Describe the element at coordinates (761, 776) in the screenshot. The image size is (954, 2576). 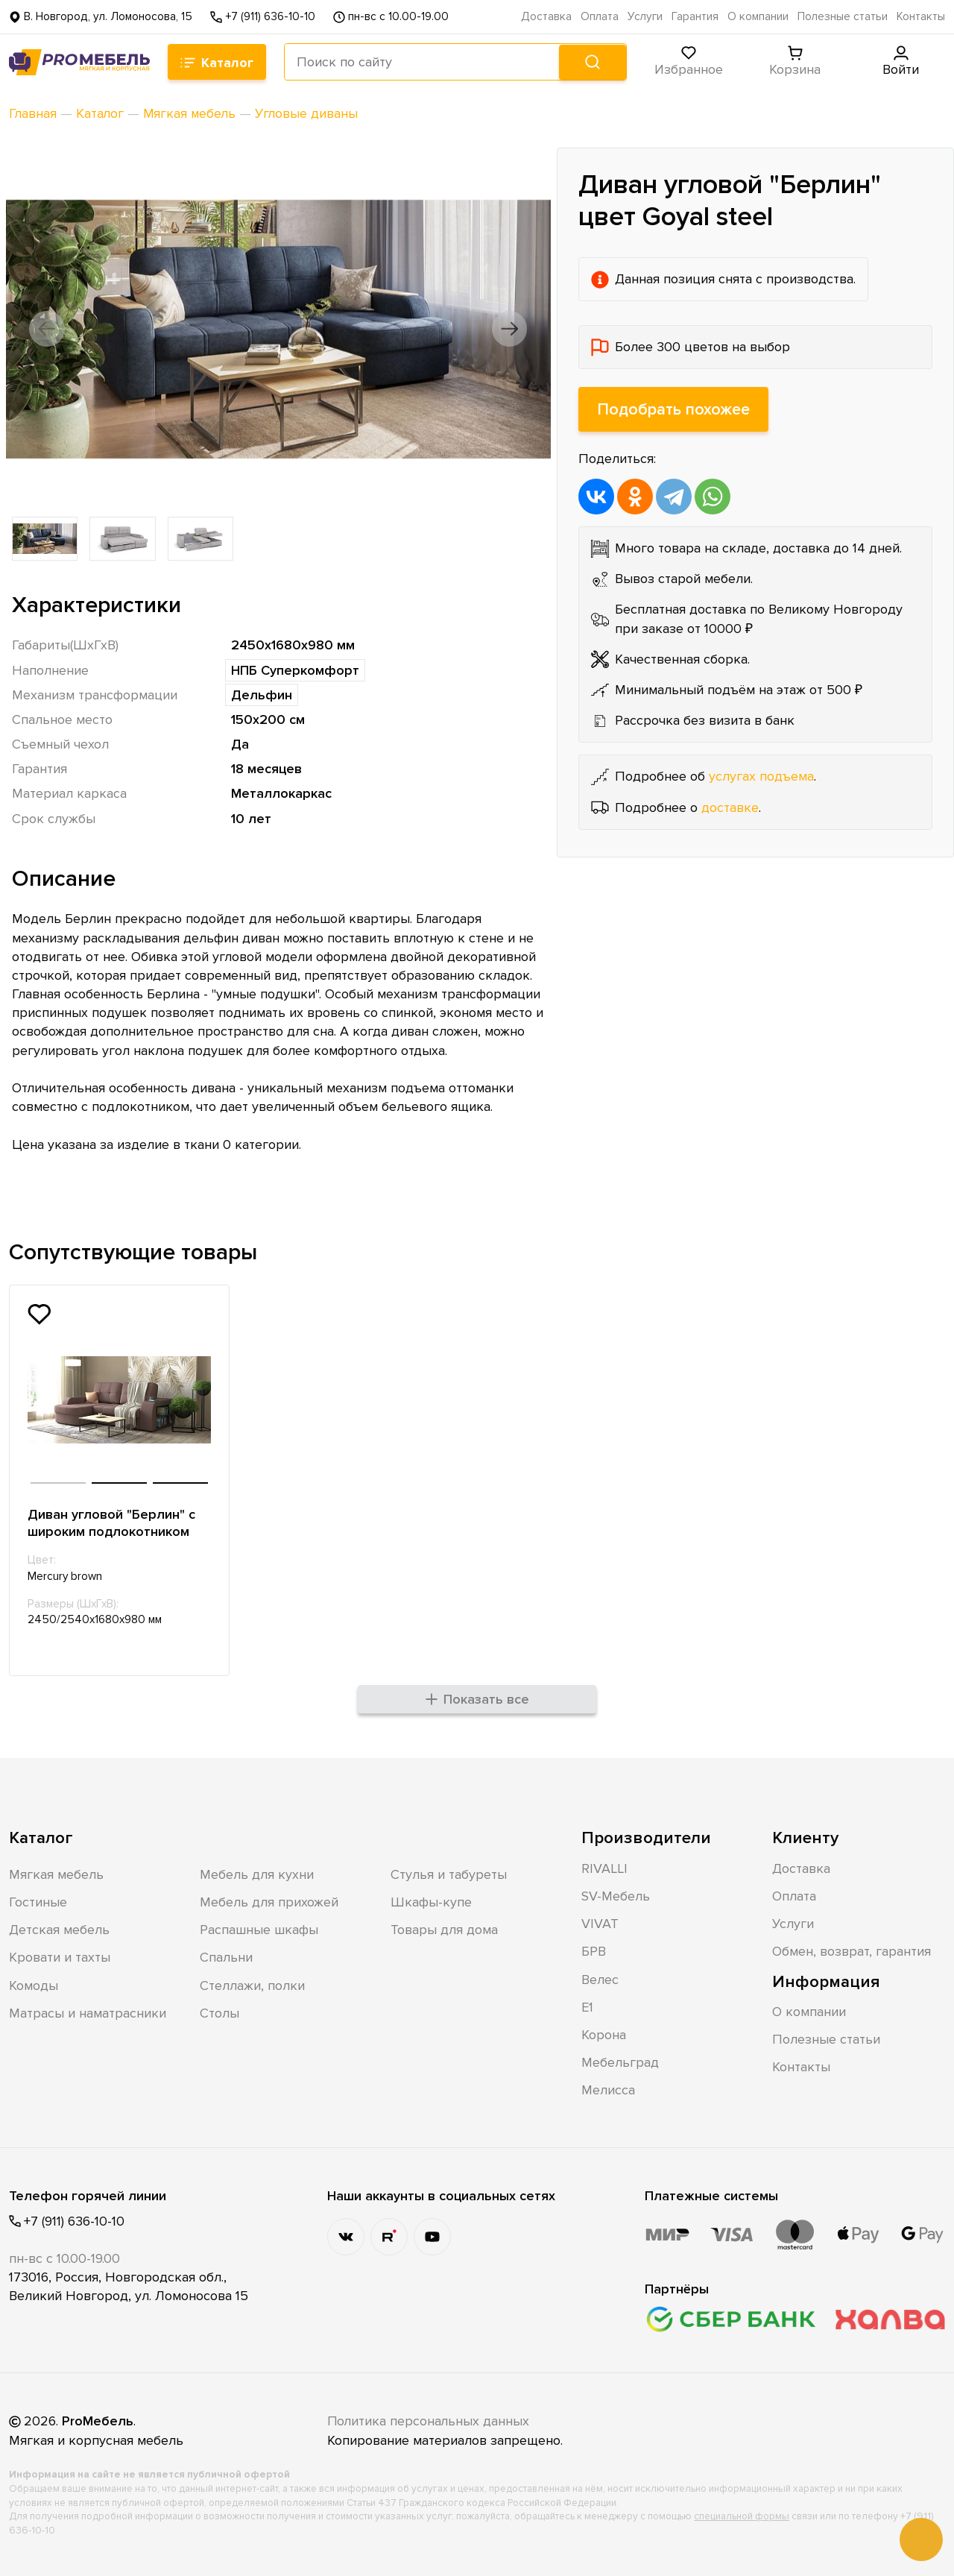
I see `услугах подъема` at that location.